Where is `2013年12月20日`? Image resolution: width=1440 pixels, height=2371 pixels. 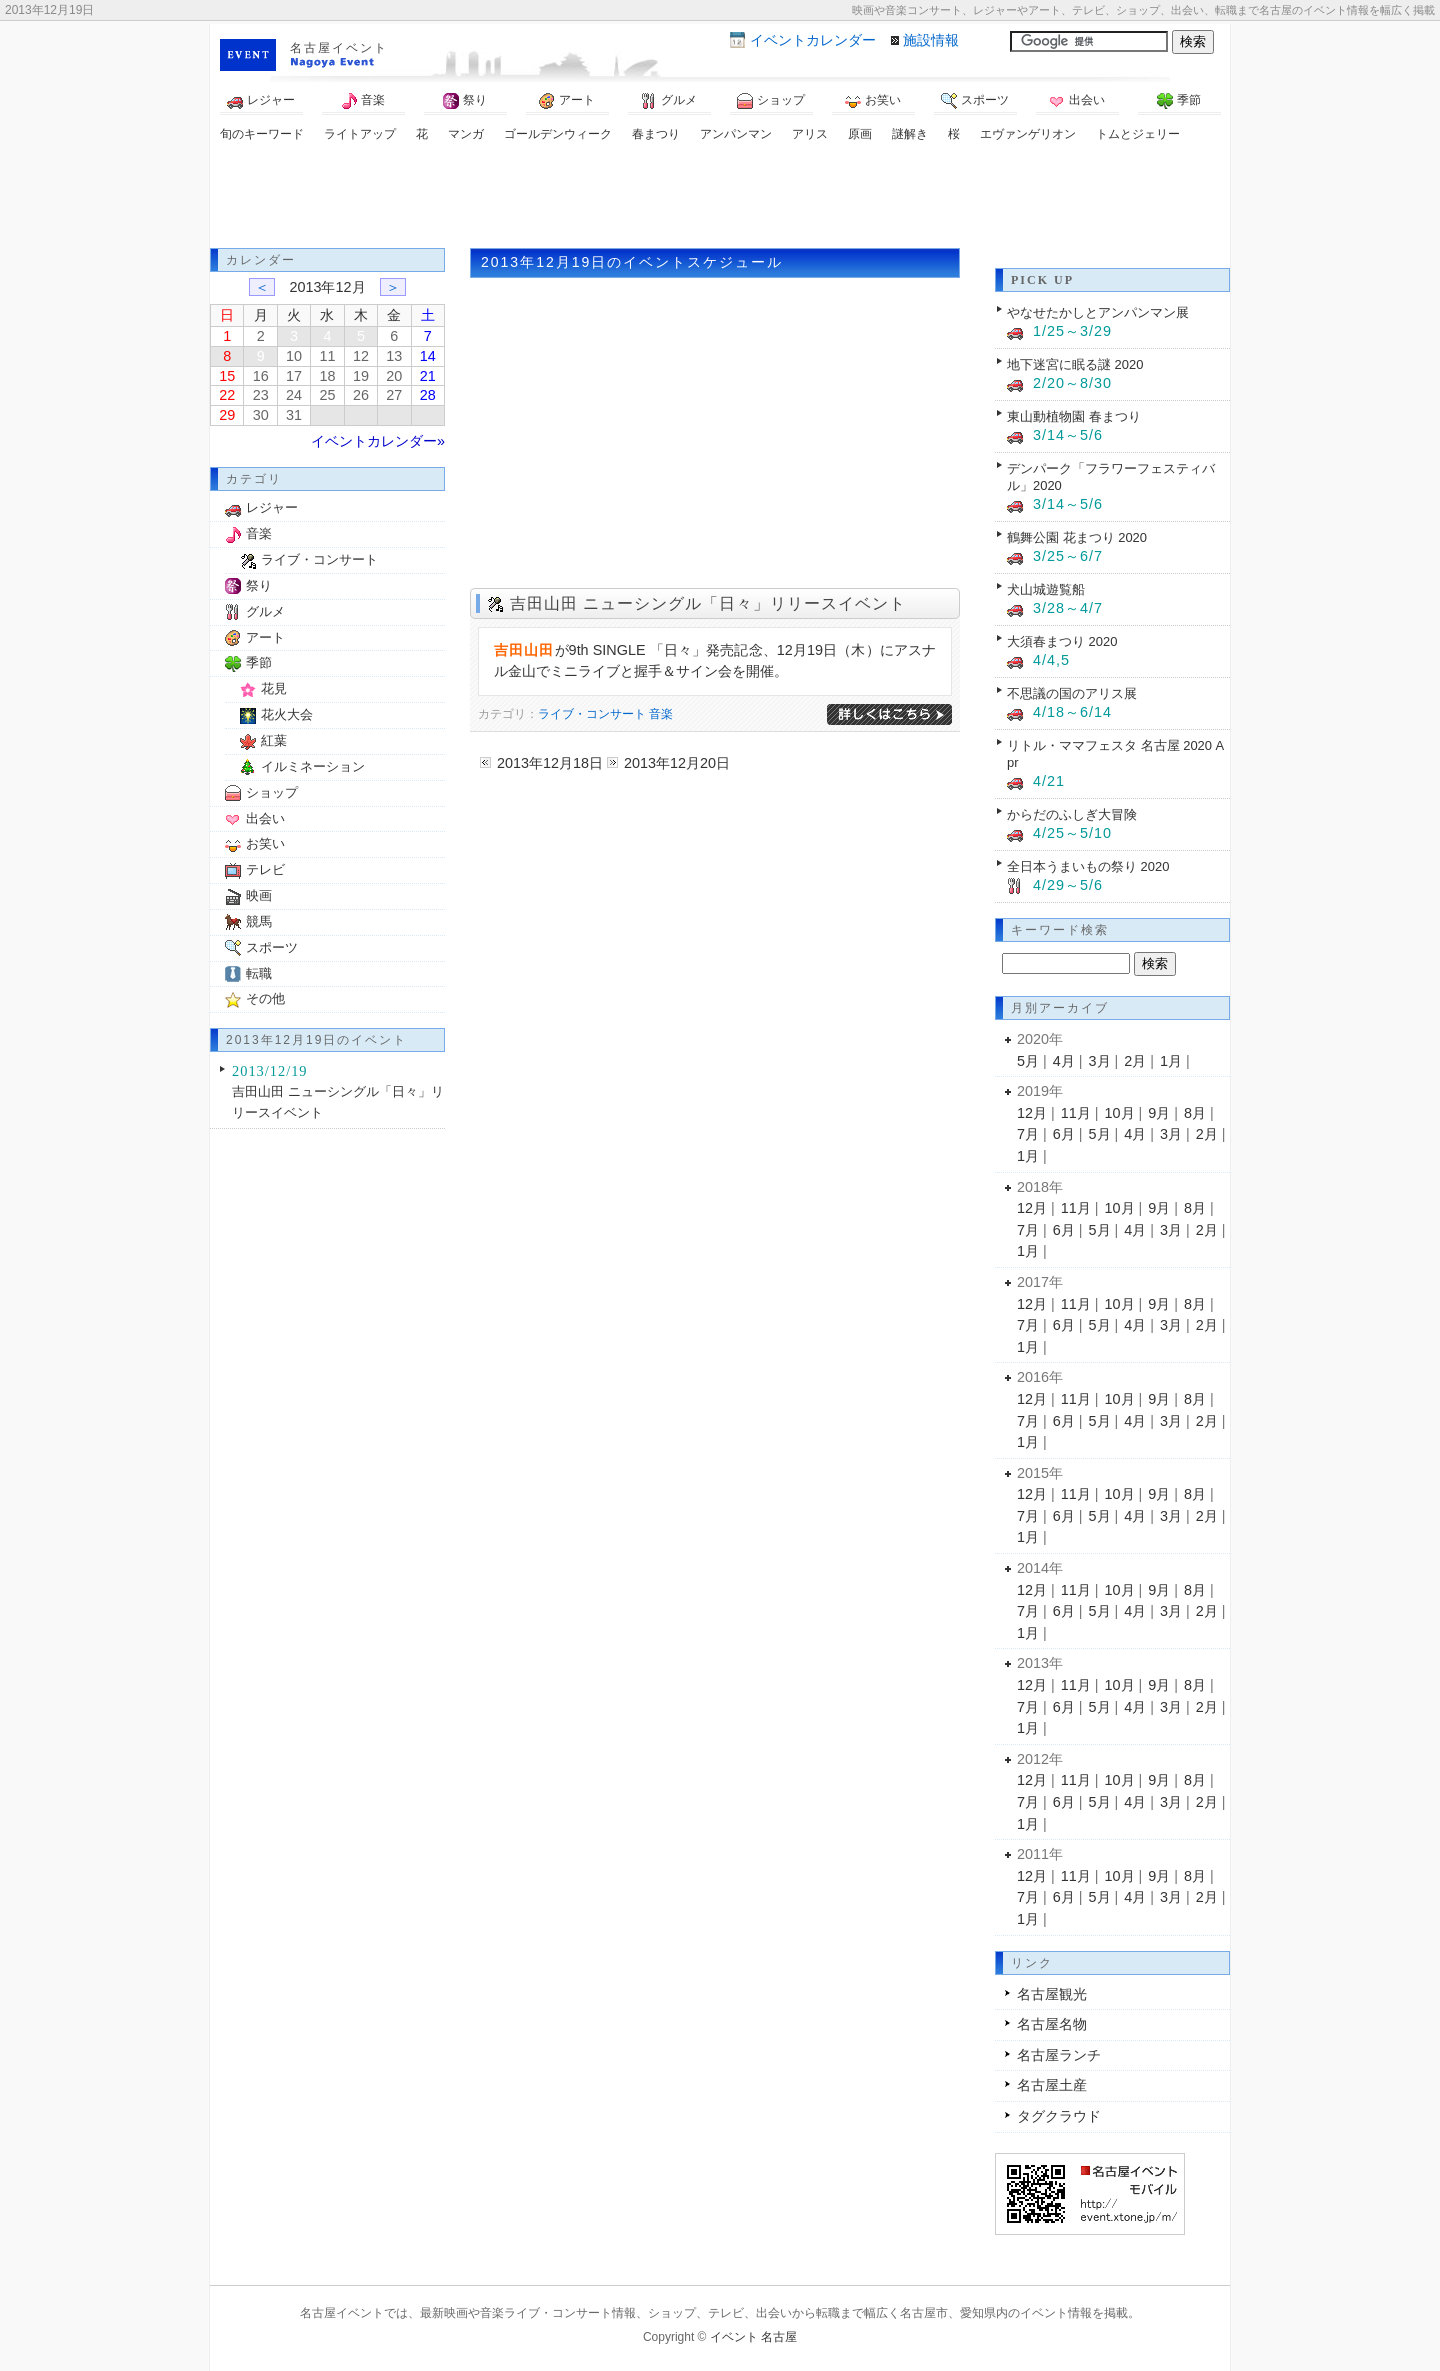 2013年12月20日 is located at coordinates (677, 763).